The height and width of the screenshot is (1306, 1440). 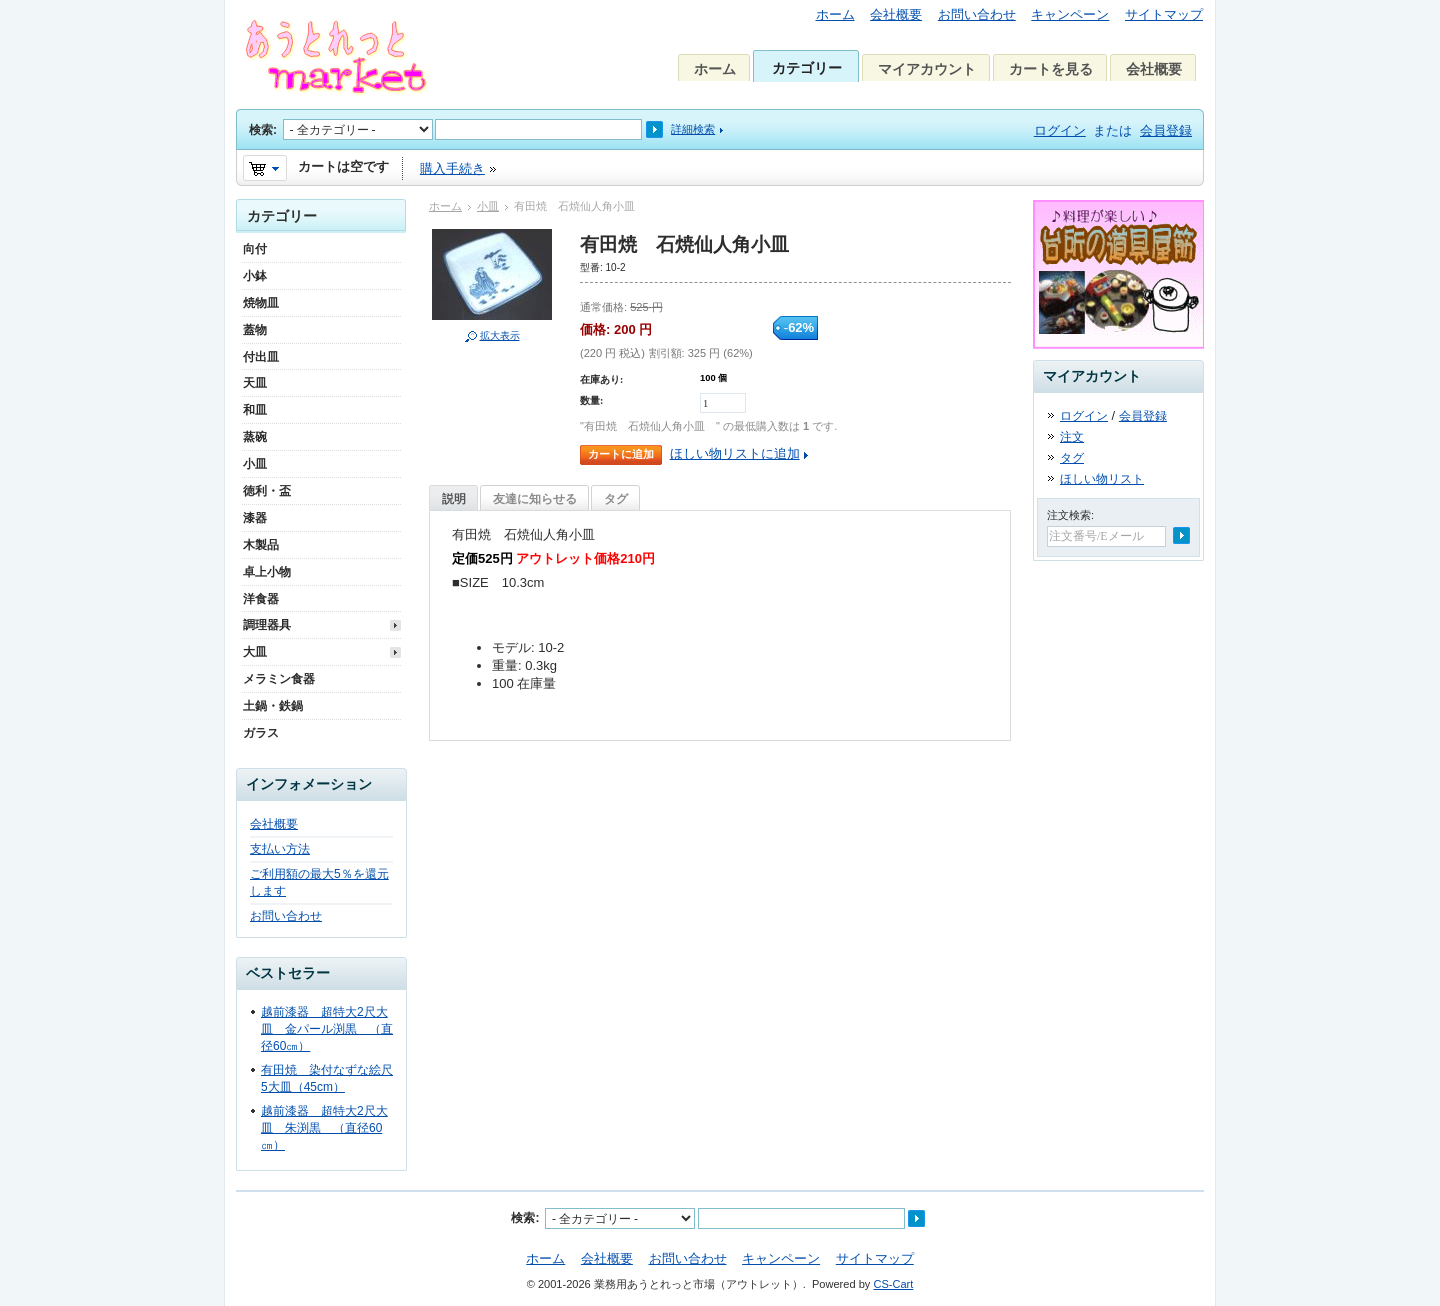 What do you see at coordinates (255, 383) in the screenshot?
I see `天皿` at bounding box center [255, 383].